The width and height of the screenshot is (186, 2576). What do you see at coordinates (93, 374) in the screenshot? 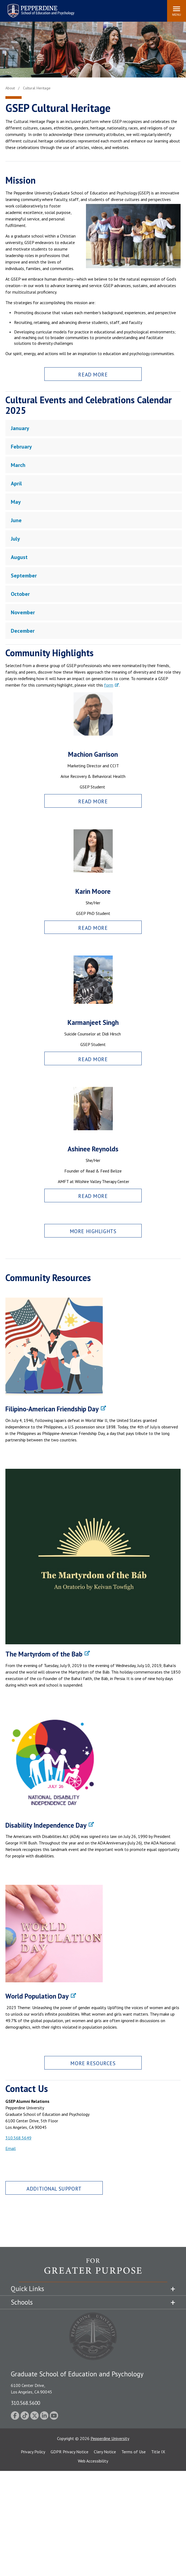
I see `Read More` at bounding box center [93, 374].